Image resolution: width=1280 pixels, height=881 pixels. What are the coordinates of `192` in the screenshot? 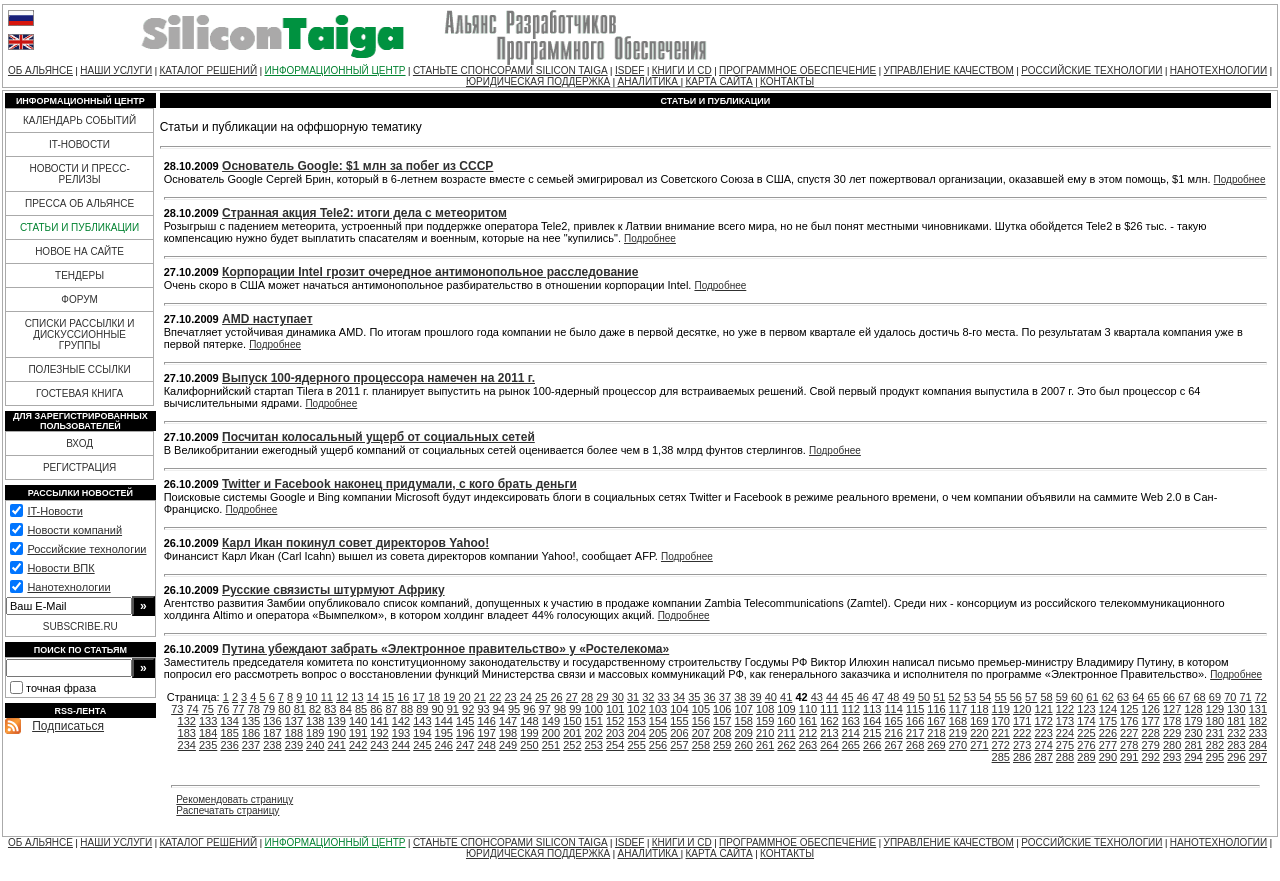 It's located at (379, 733).